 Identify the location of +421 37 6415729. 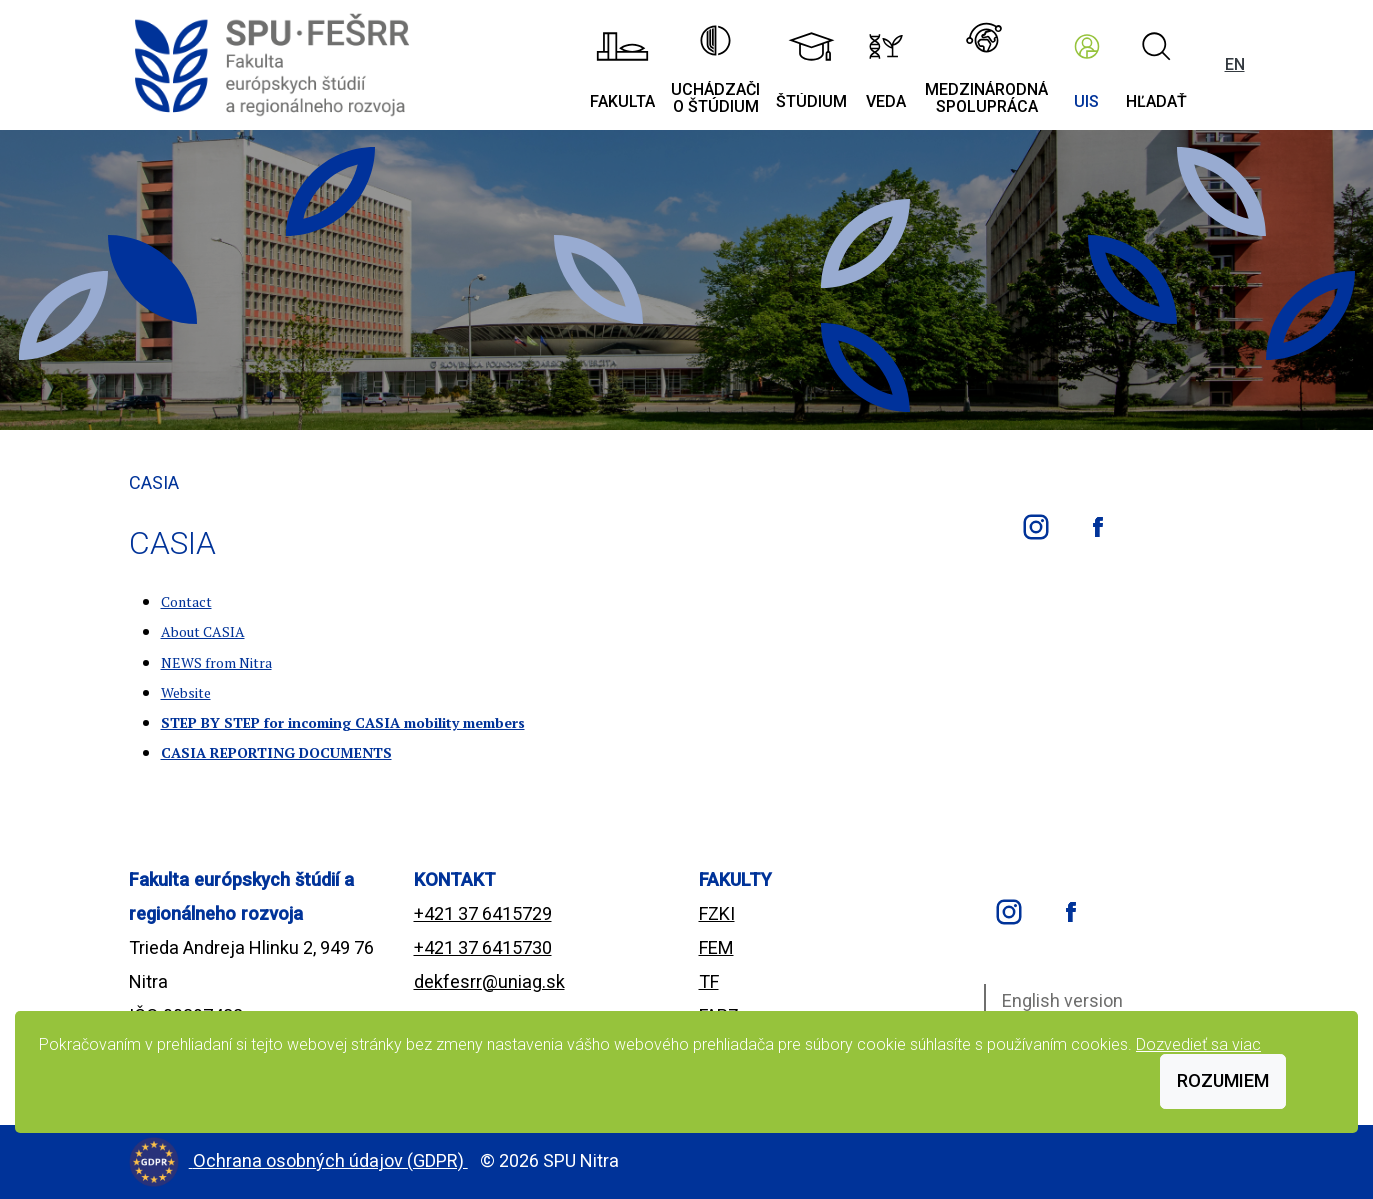
(483, 913).